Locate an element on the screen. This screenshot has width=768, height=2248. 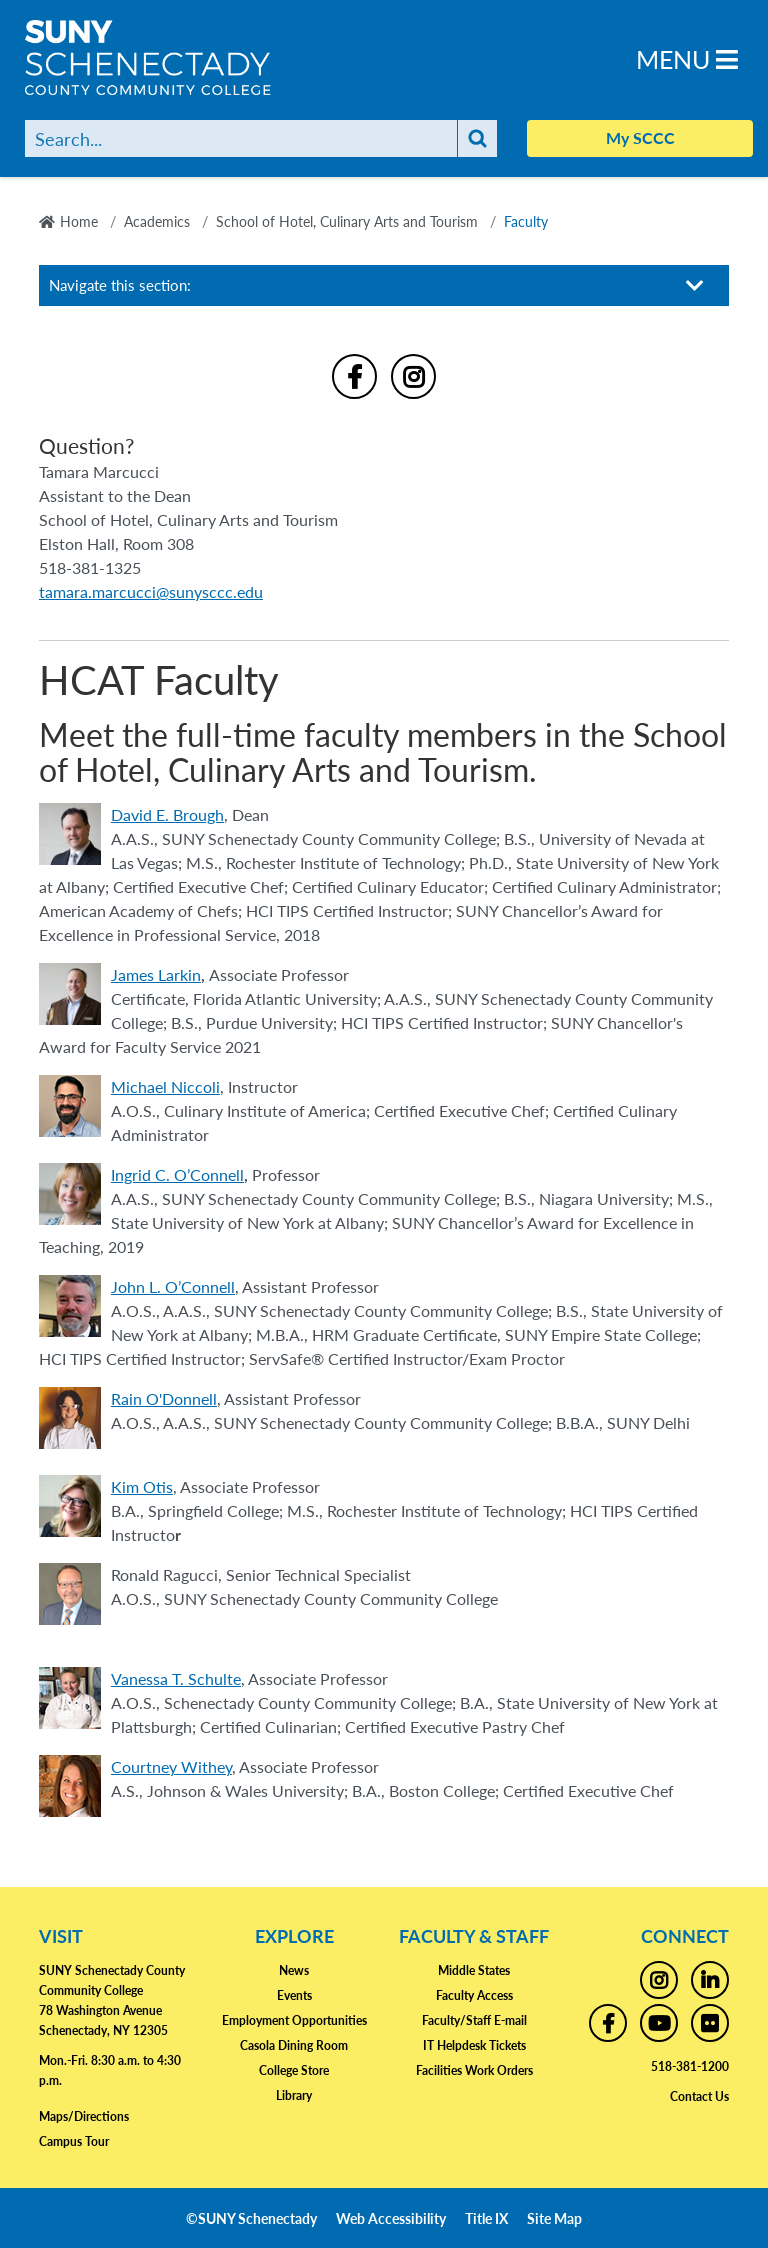
David E. Brough is located at coordinates (167, 814).